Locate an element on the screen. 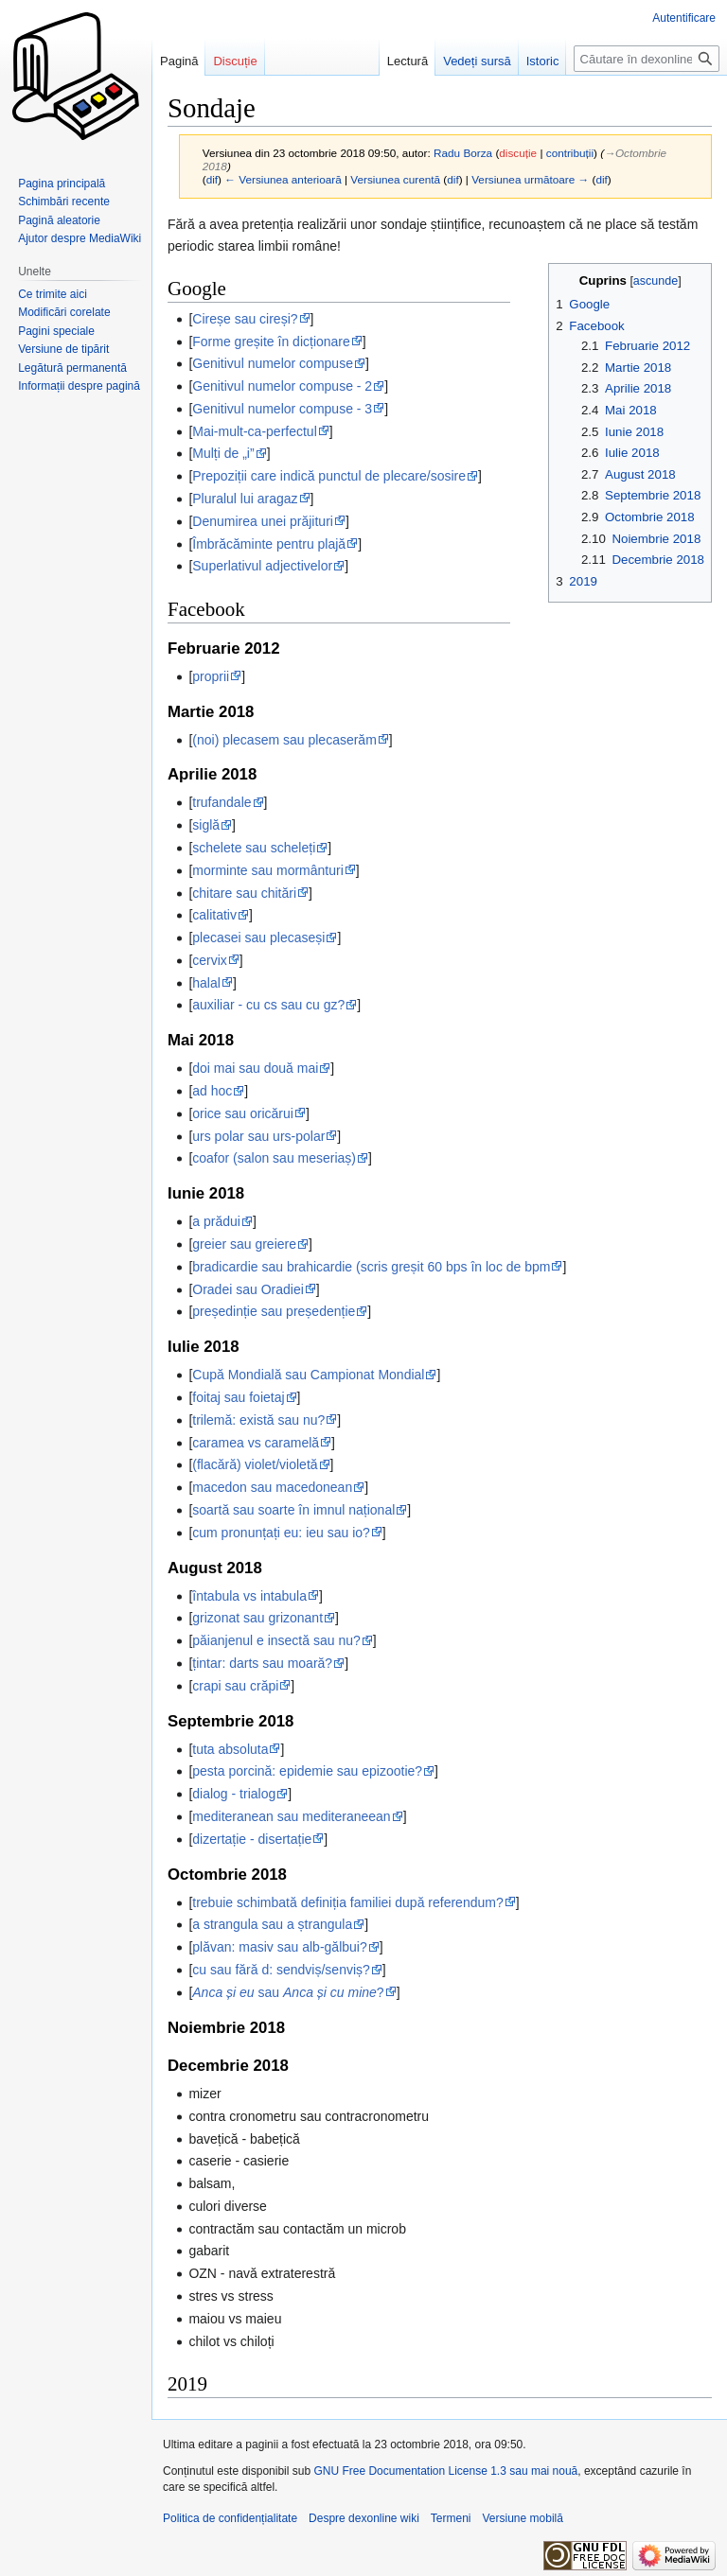 The width and height of the screenshot is (727, 2576). trilemă: există sau nu? is located at coordinates (258, 1420).